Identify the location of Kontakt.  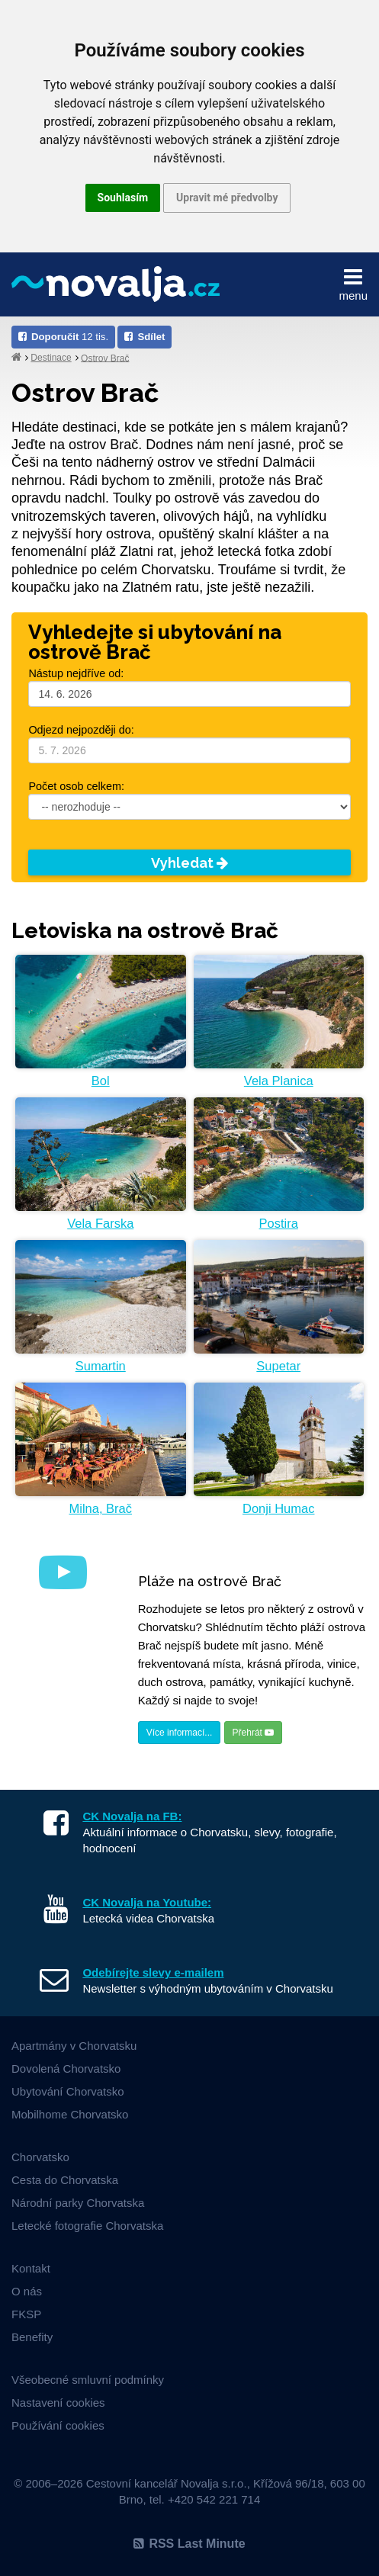
(30, 2268).